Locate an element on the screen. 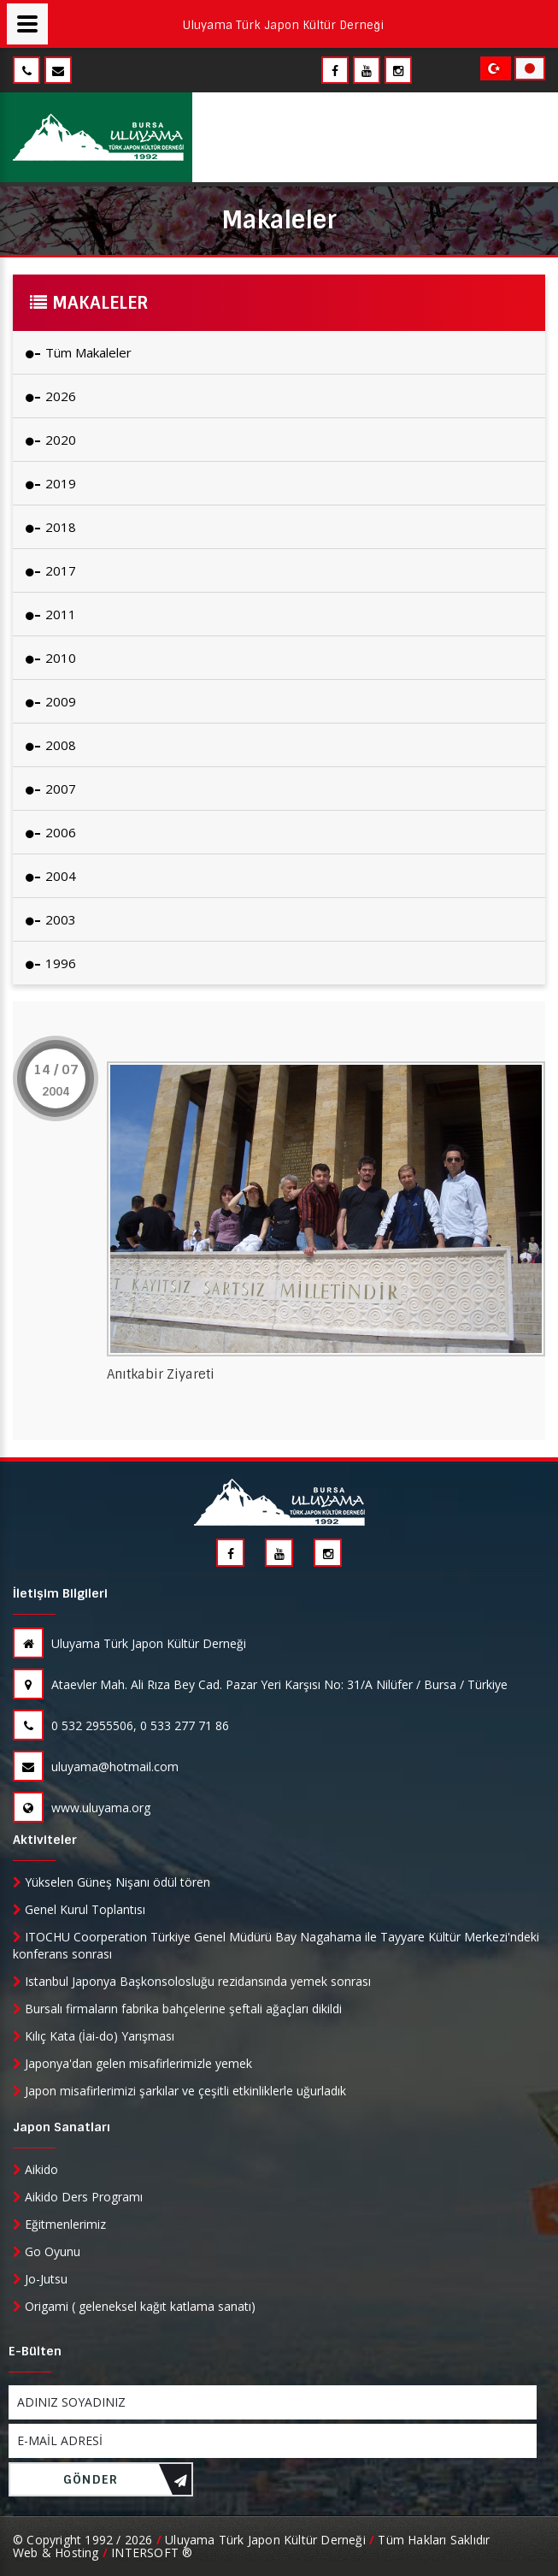 The height and width of the screenshot is (2576, 558). Eğitmenlerimiz is located at coordinates (59, 2224).